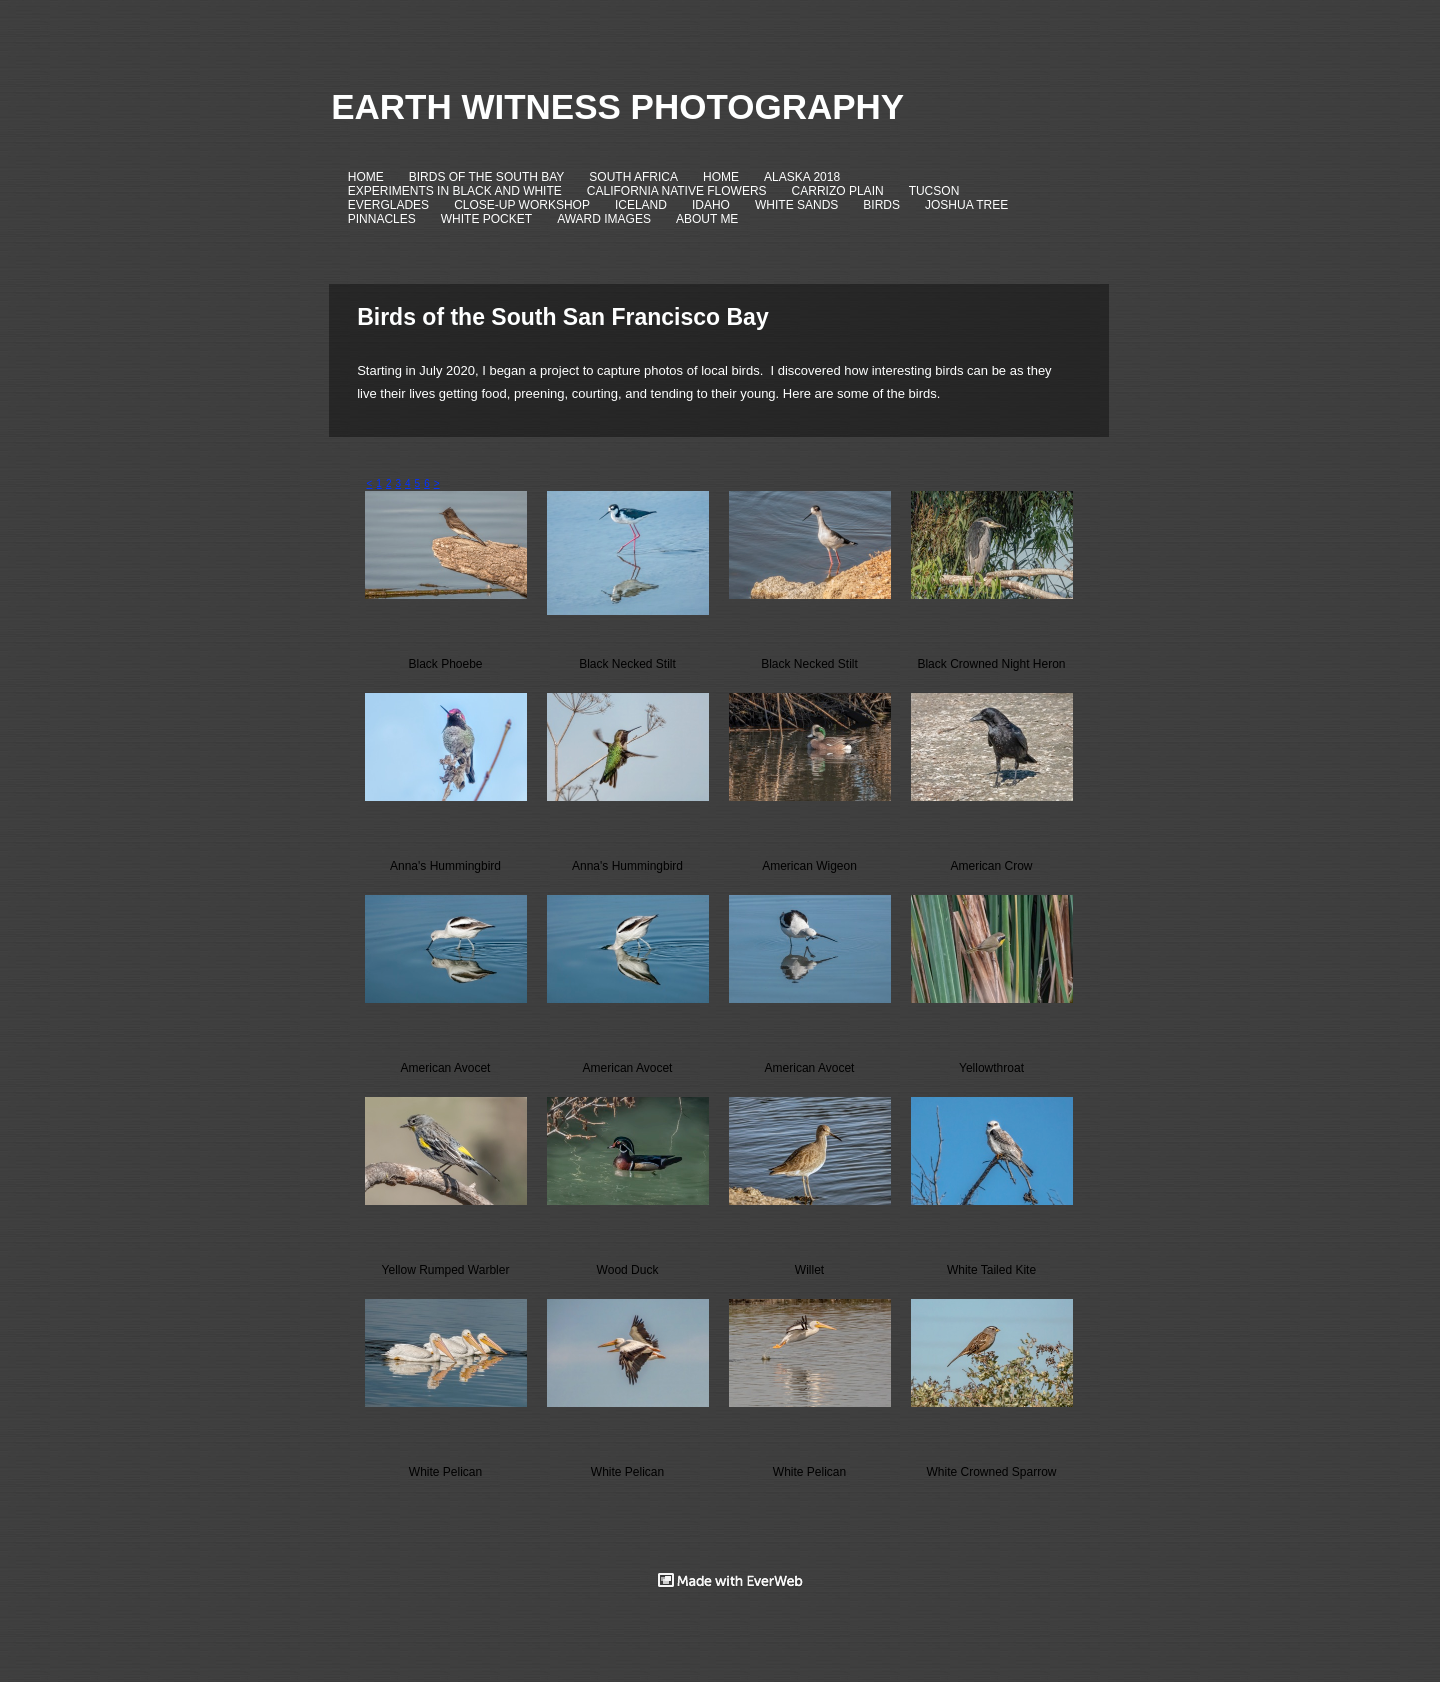  What do you see at coordinates (838, 191) in the screenshot?
I see `CARRIZO PLAIN` at bounding box center [838, 191].